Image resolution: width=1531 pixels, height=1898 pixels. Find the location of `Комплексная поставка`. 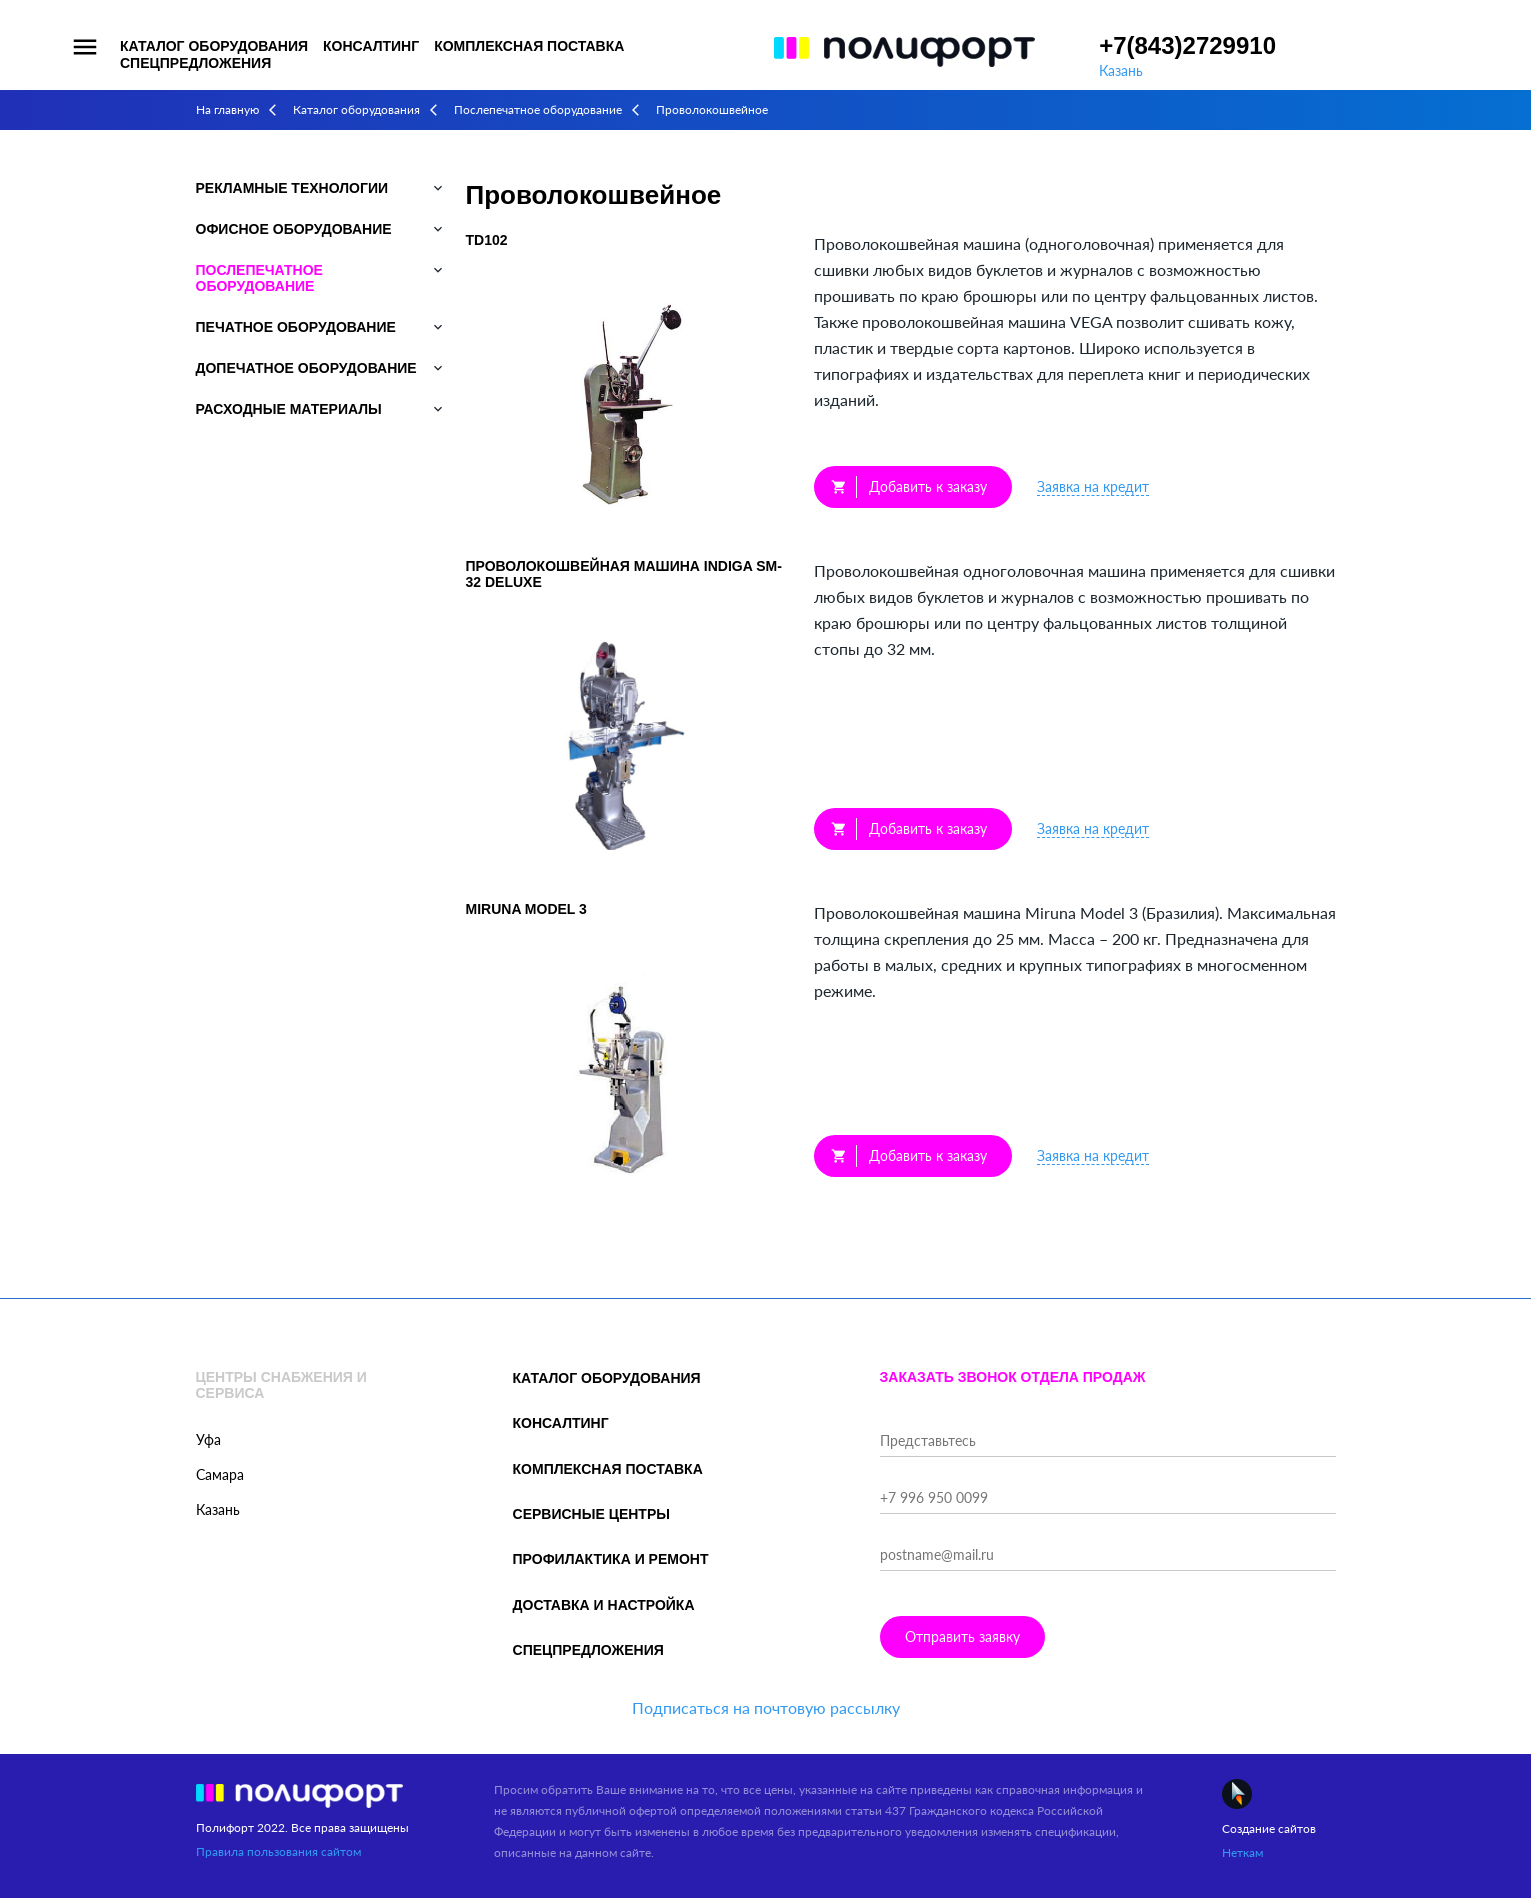

Комплексная поставка is located at coordinates (529, 46).